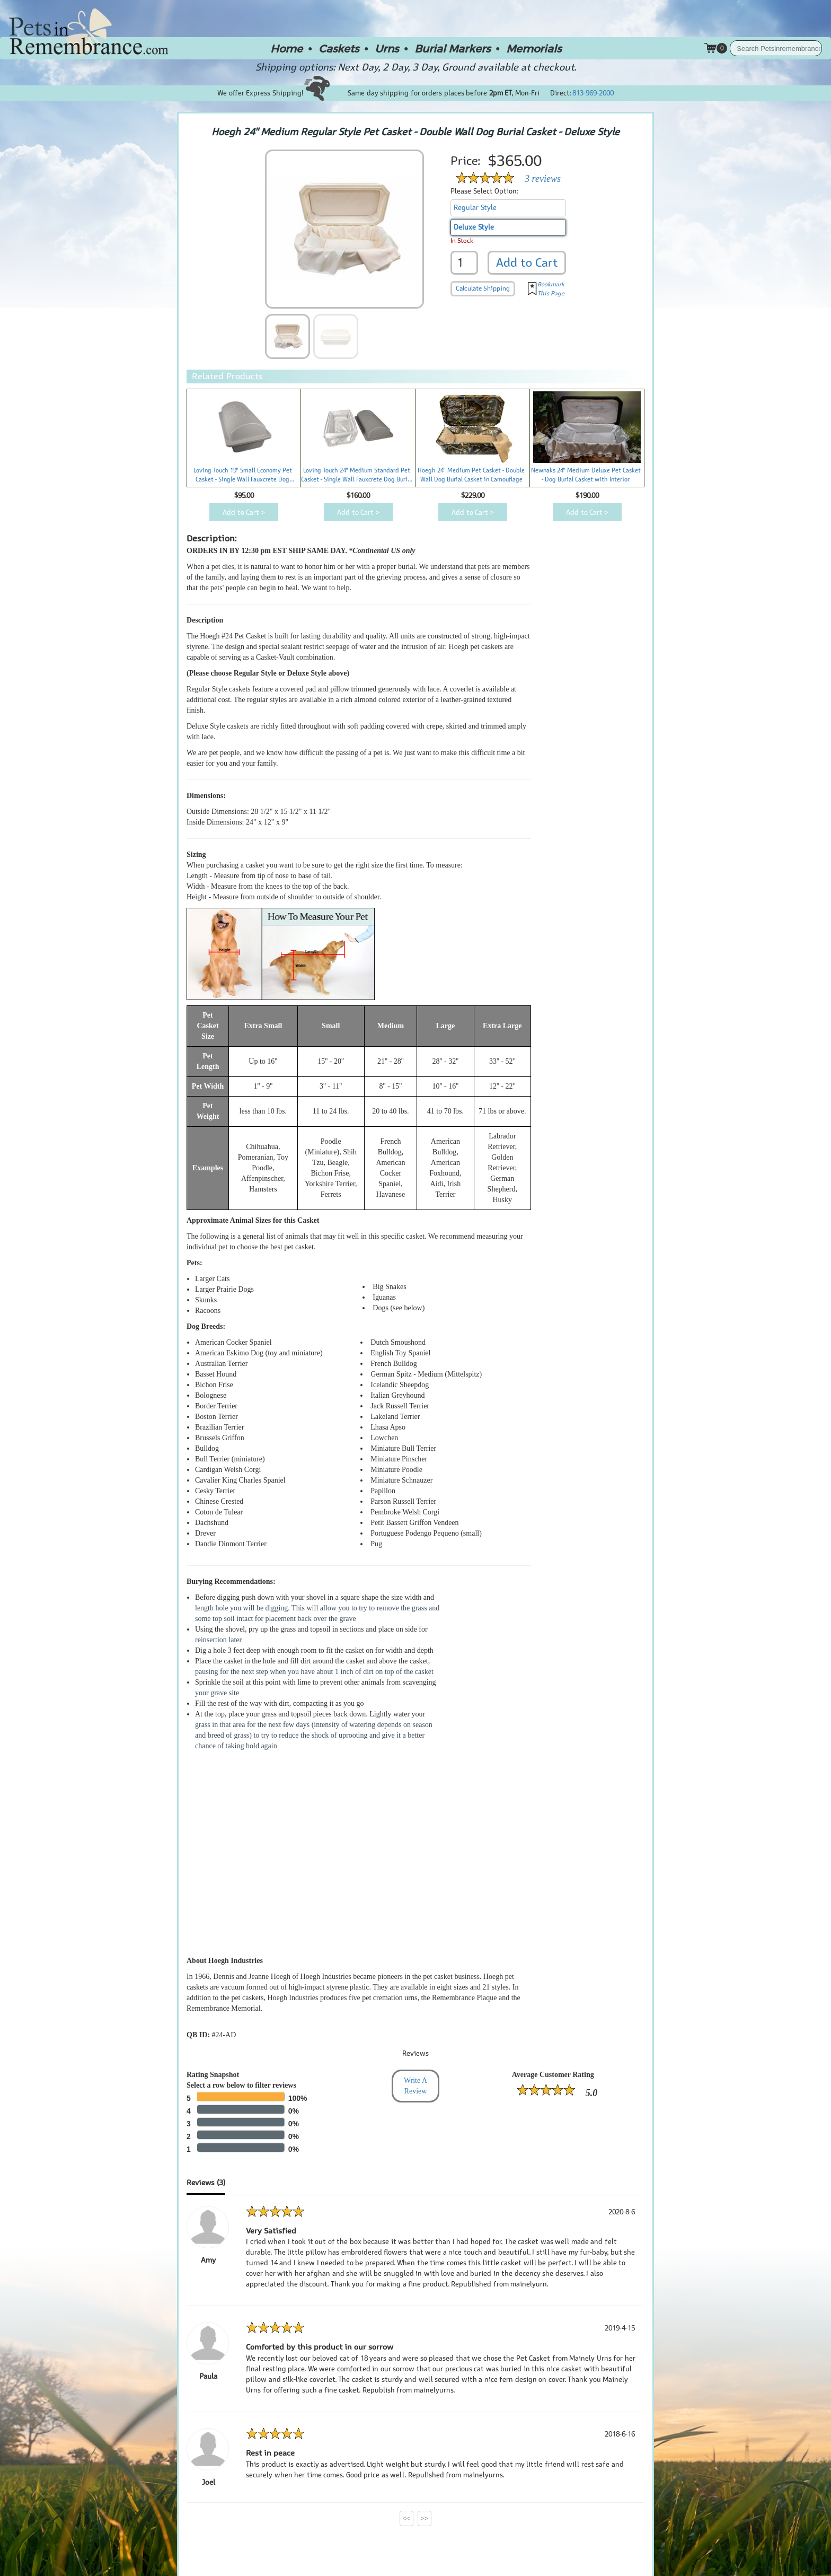 The width and height of the screenshot is (831, 2576). What do you see at coordinates (500, 93) in the screenshot?
I see `2pm ET` at bounding box center [500, 93].